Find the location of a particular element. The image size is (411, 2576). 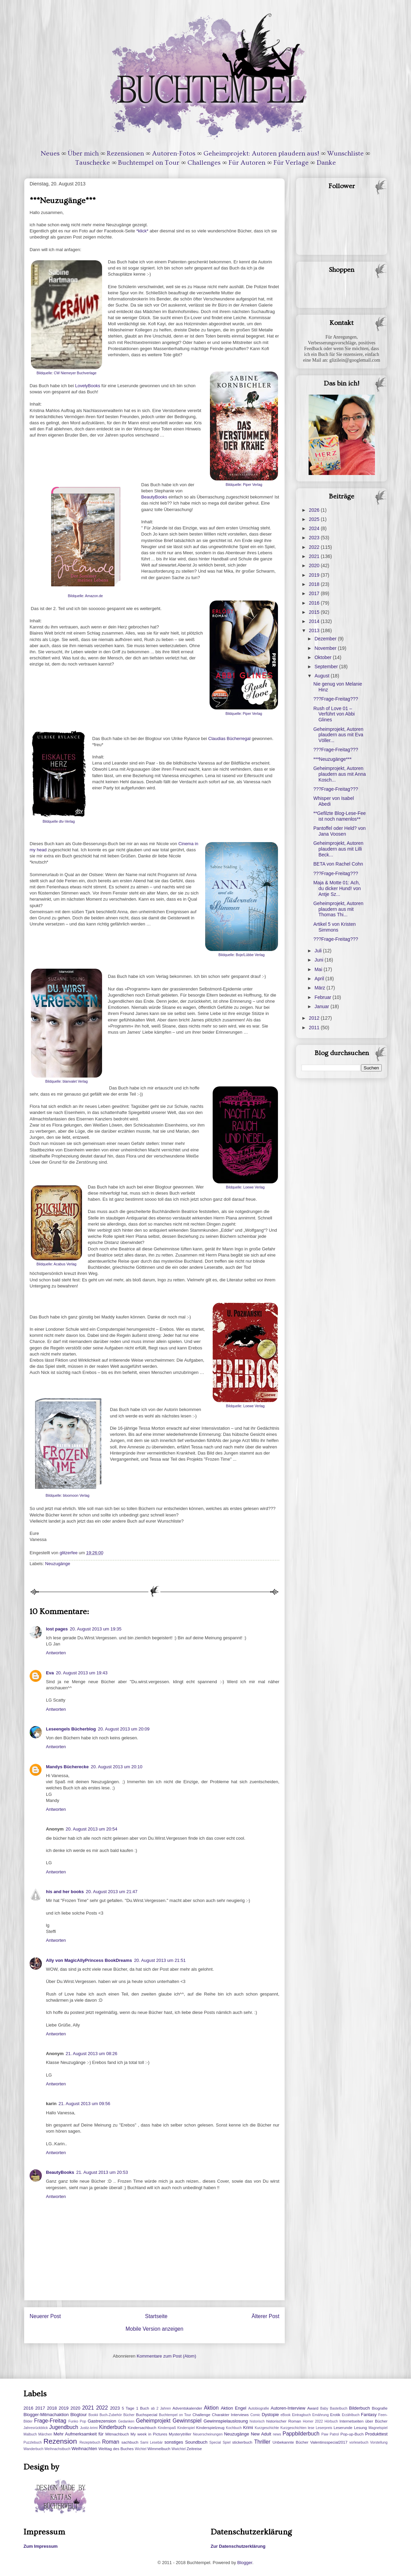

Dystopie is located at coordinates (270, 2414).